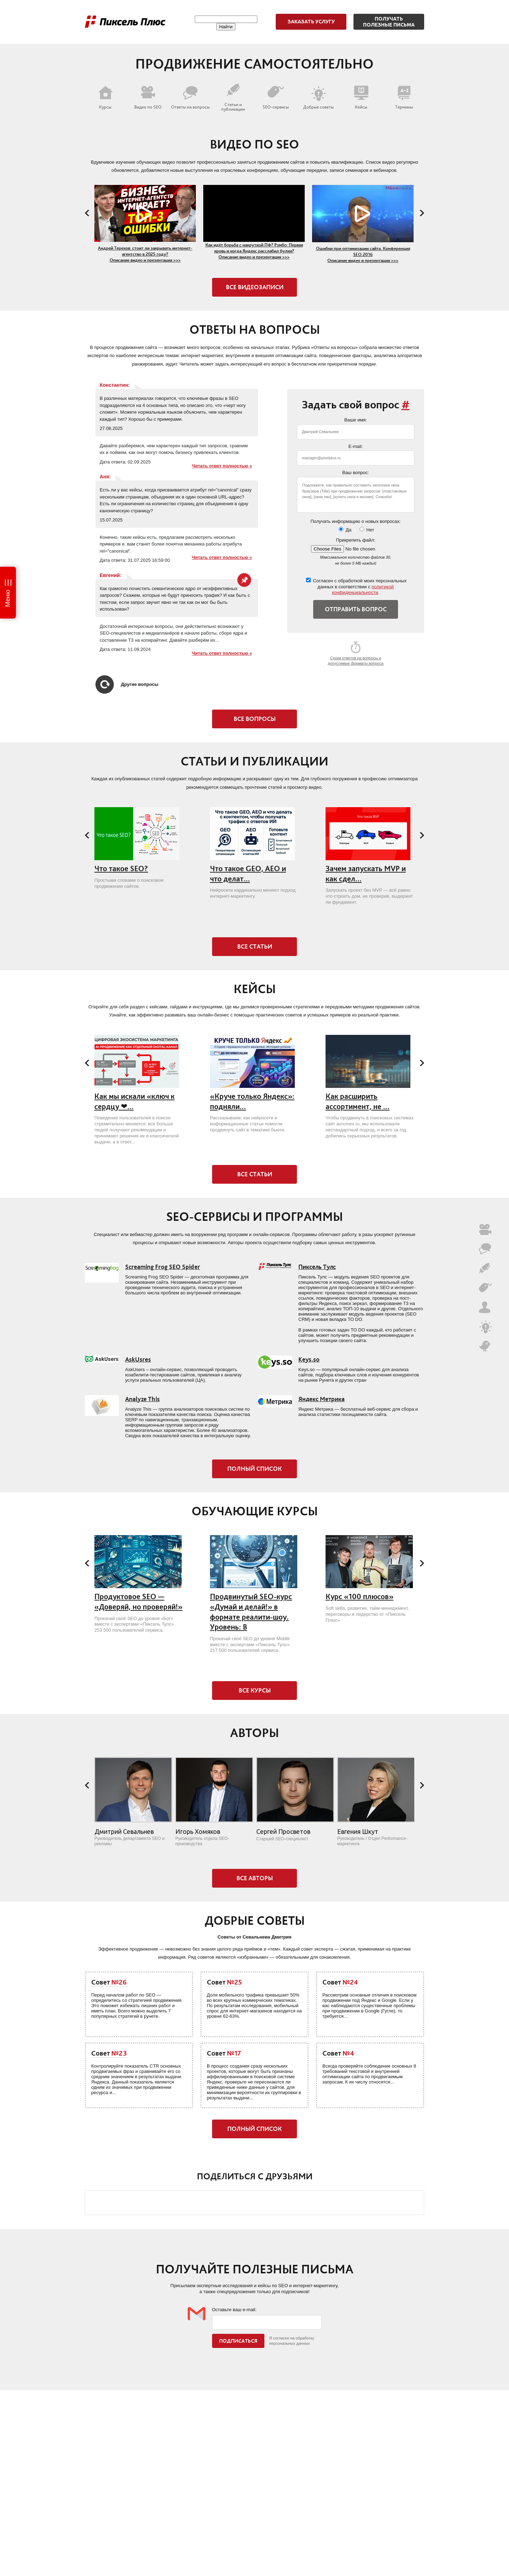 This screenshot has width=509, height=2576. What do you see at coordinates (126, 684) in the screenshot?
I see `Другие вопросы` at bounding box center [126, 684].